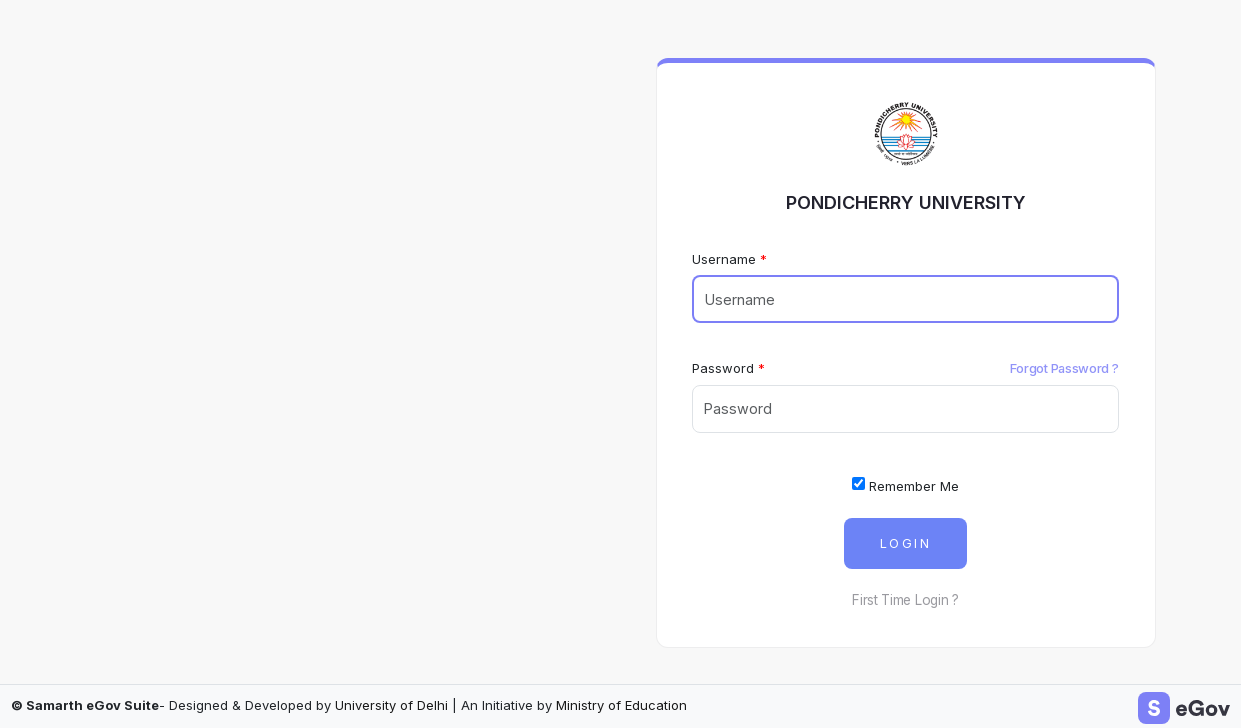 The width and height of the screenshot is (1241, 728). I want to click on Remember Me, so click(905, 485).